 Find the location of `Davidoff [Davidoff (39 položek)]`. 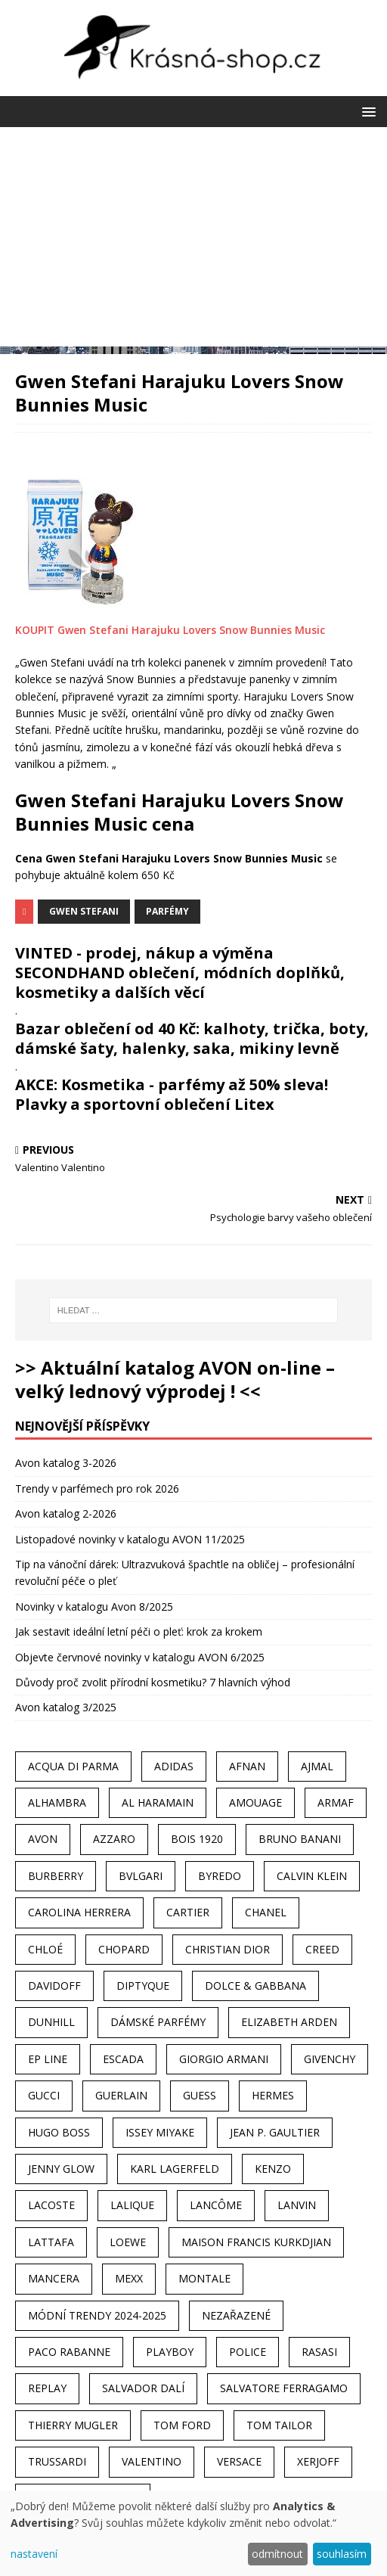

Davidoff [Davidoff (39 položek)] is located at coordinates (54, 1985).